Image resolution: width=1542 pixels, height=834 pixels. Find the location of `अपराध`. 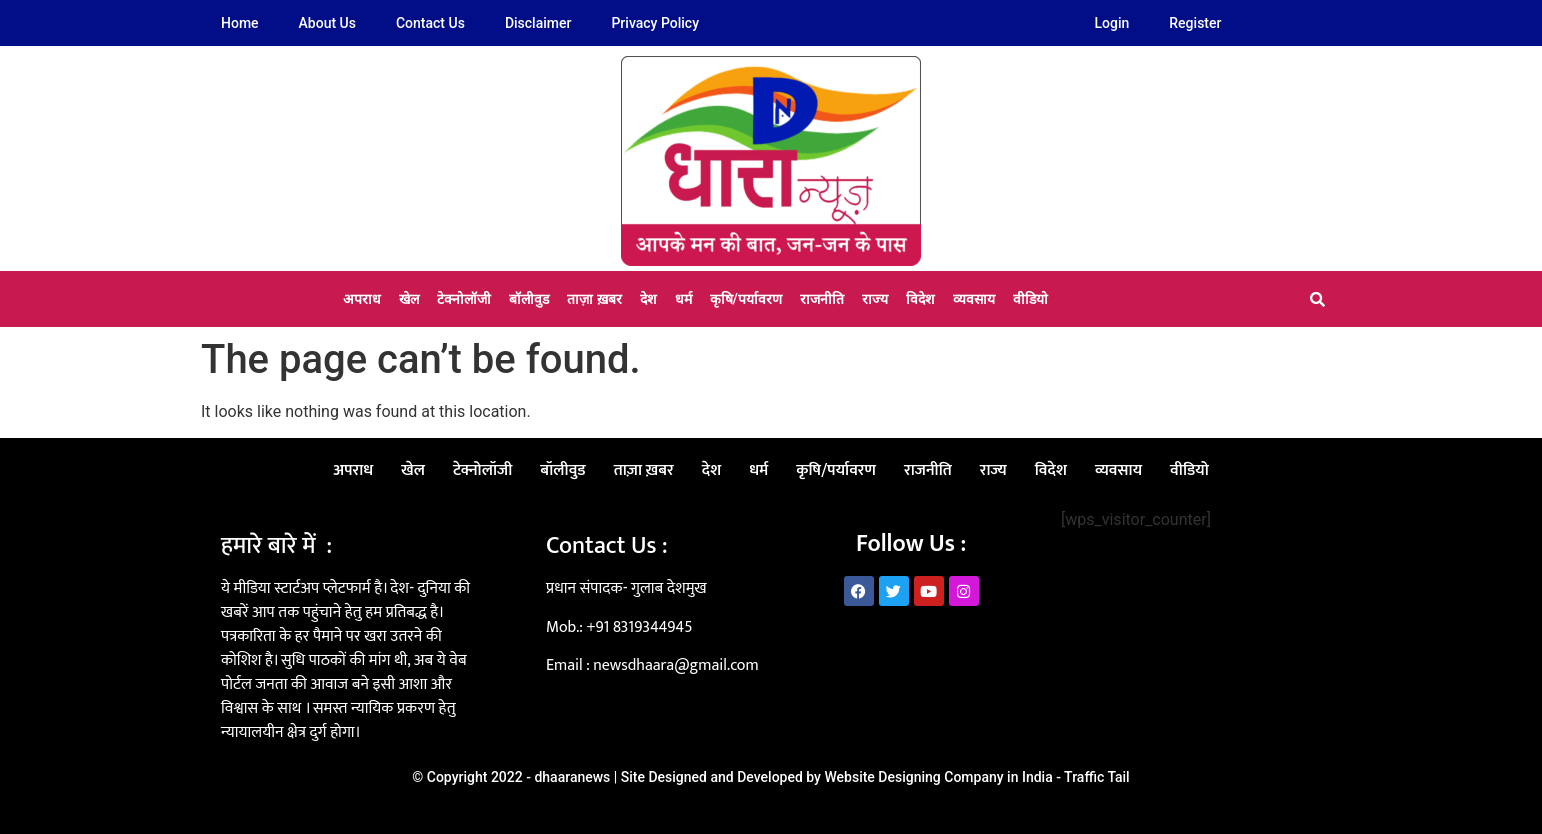

अपराध is located at coordinates (362, 299).